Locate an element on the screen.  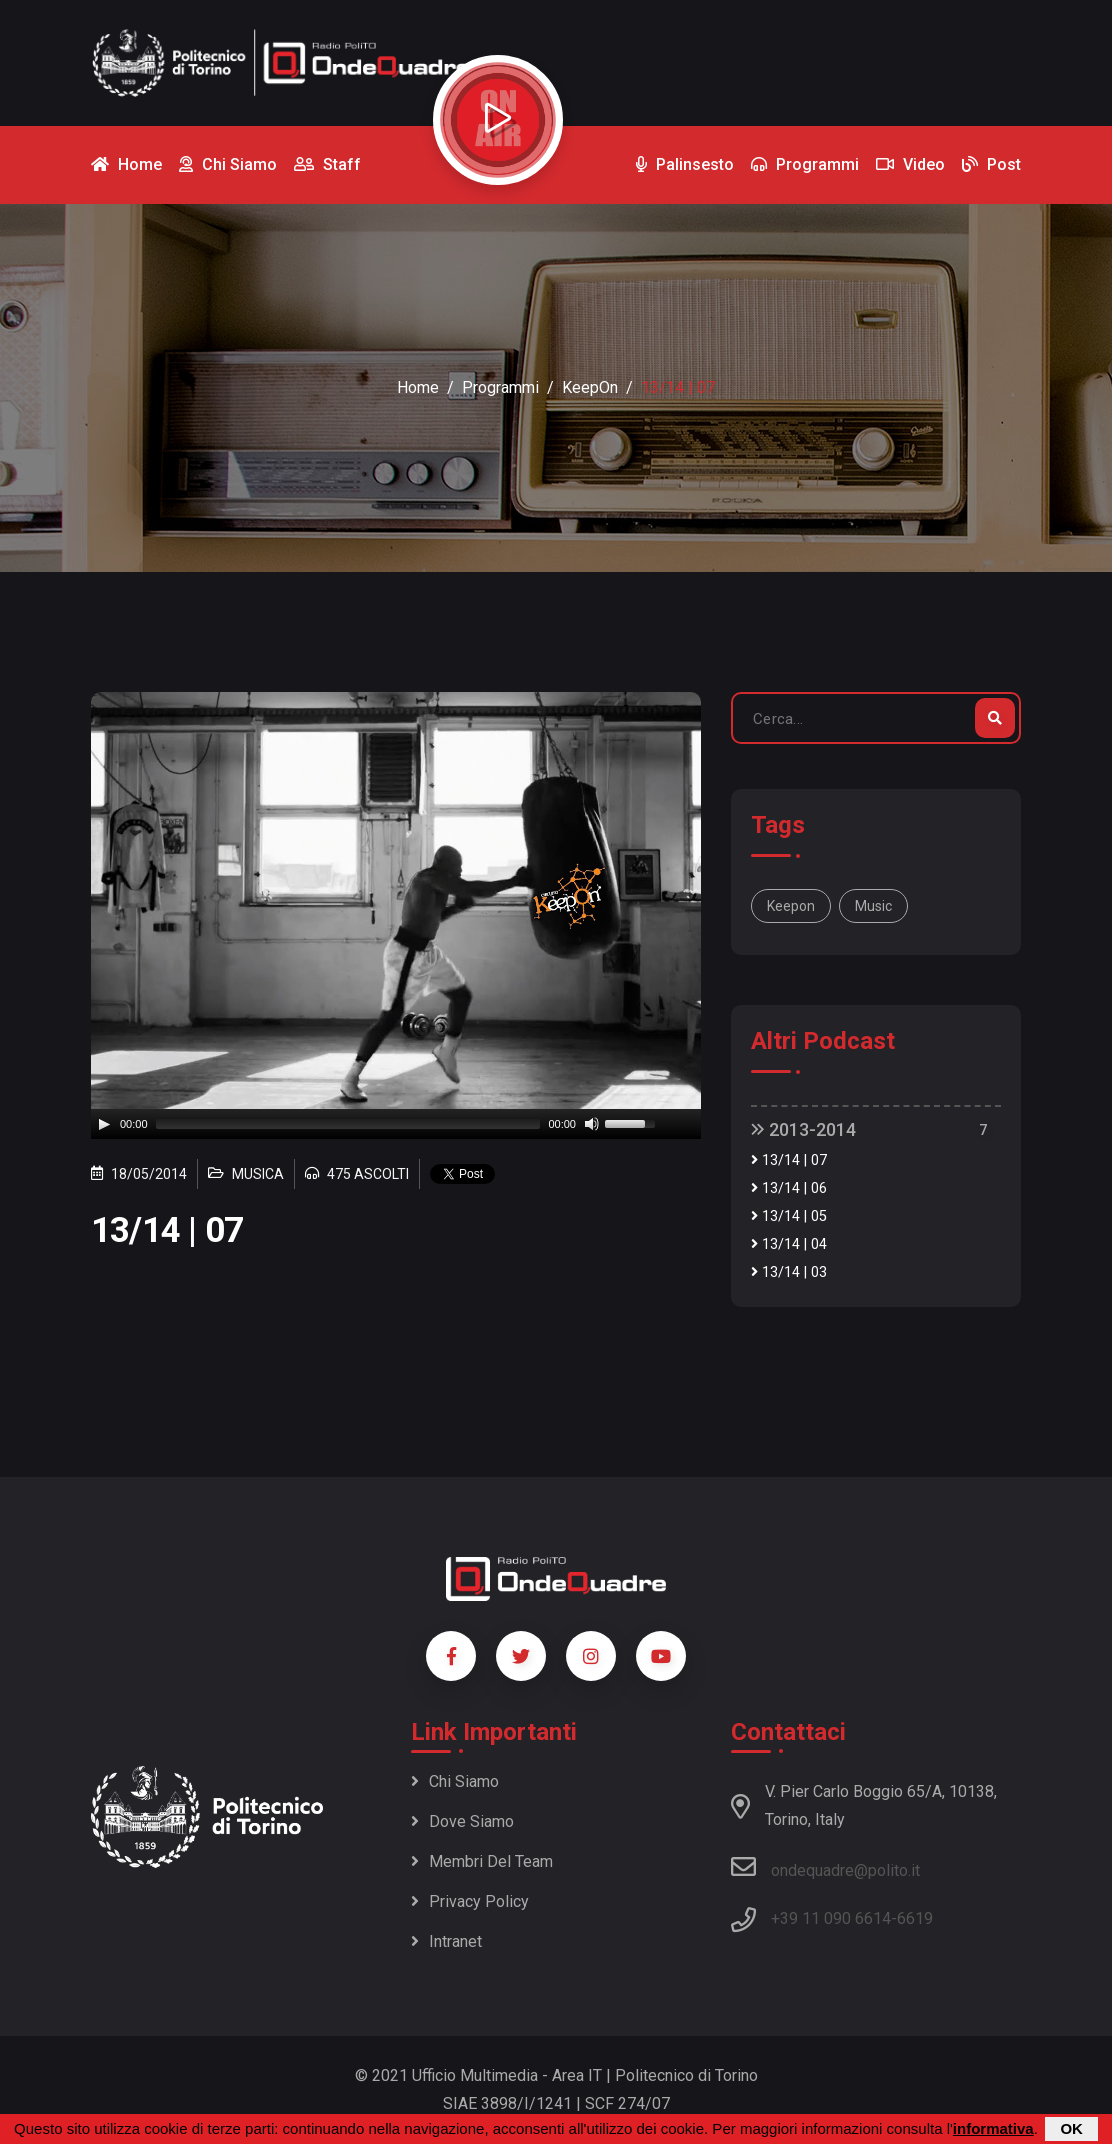
Programmi is located at coordinates (500, 387).